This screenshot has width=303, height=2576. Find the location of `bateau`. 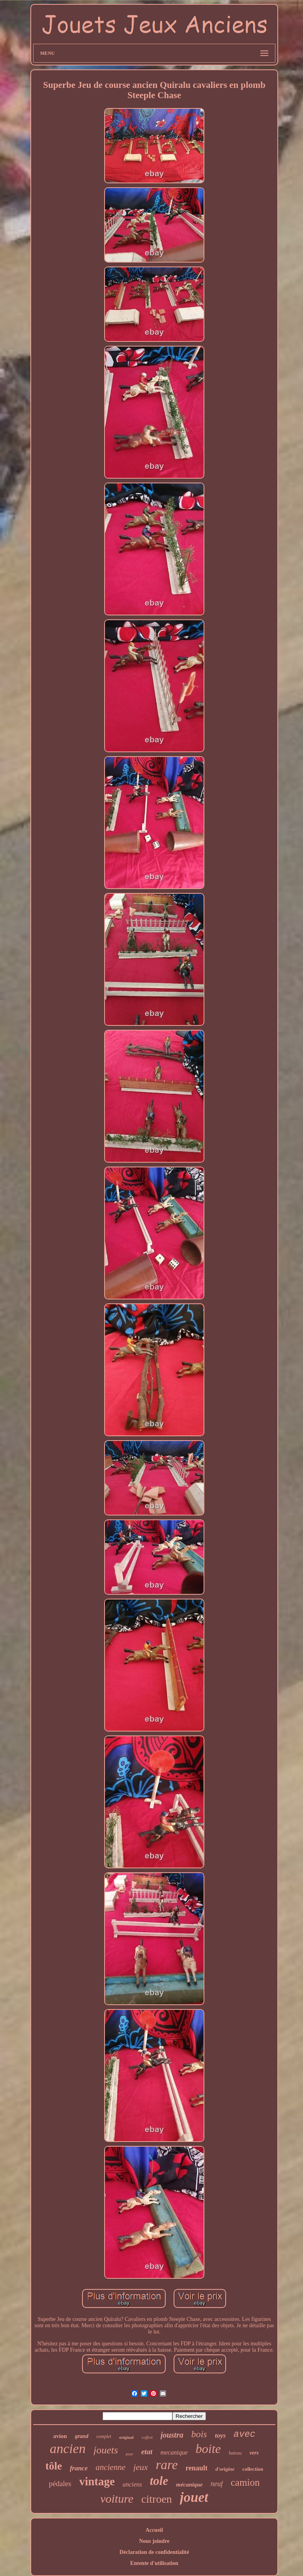

bateau is located at coordinates (235, 2453).